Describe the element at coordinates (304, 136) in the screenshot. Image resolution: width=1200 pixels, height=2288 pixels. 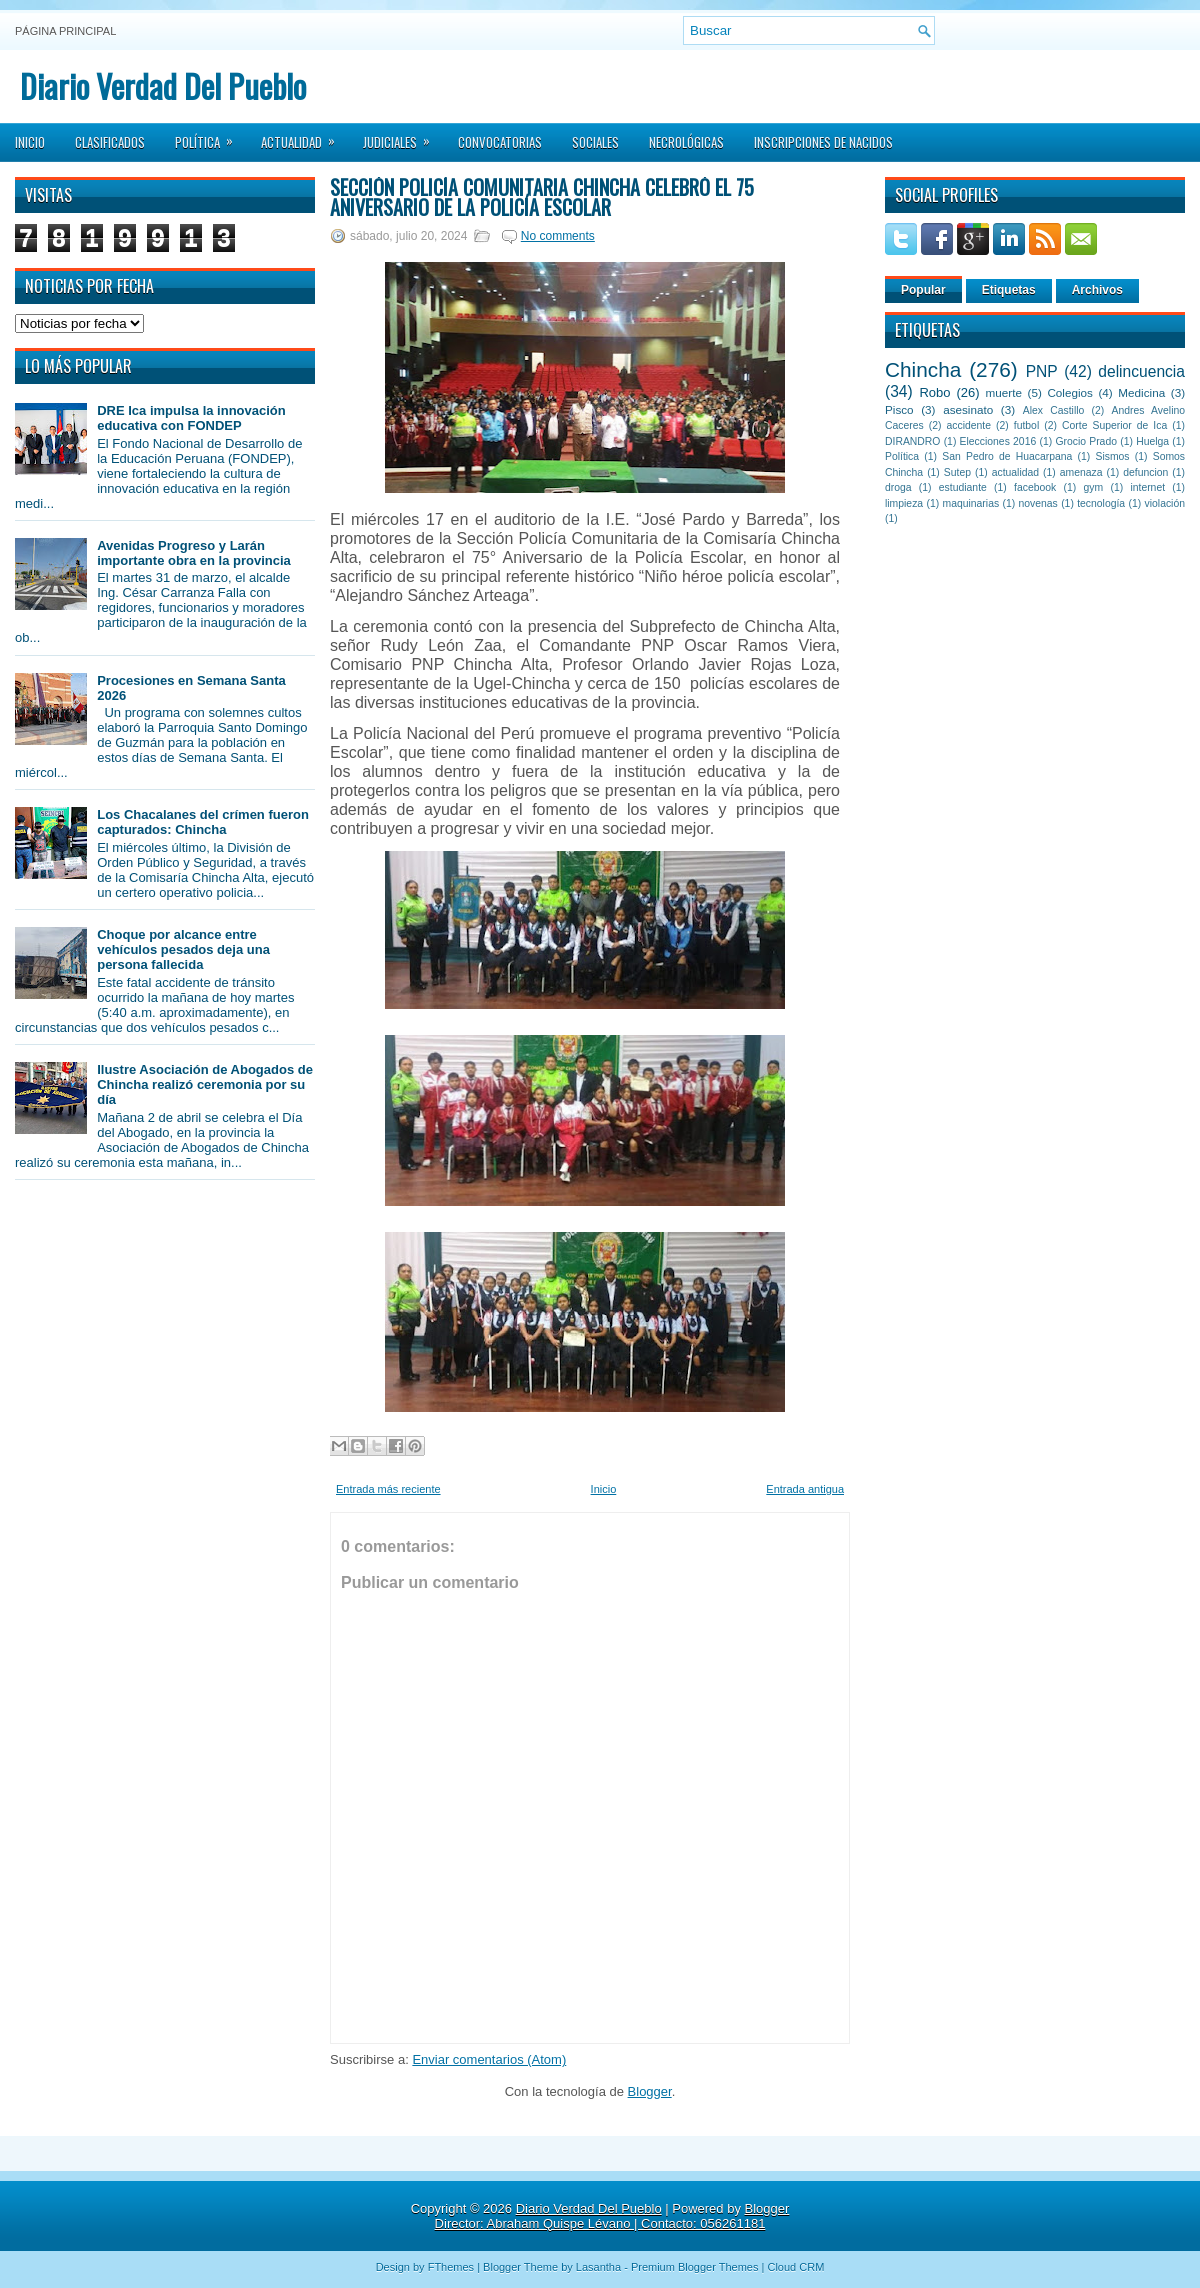
I see `Actualidad` at that location.